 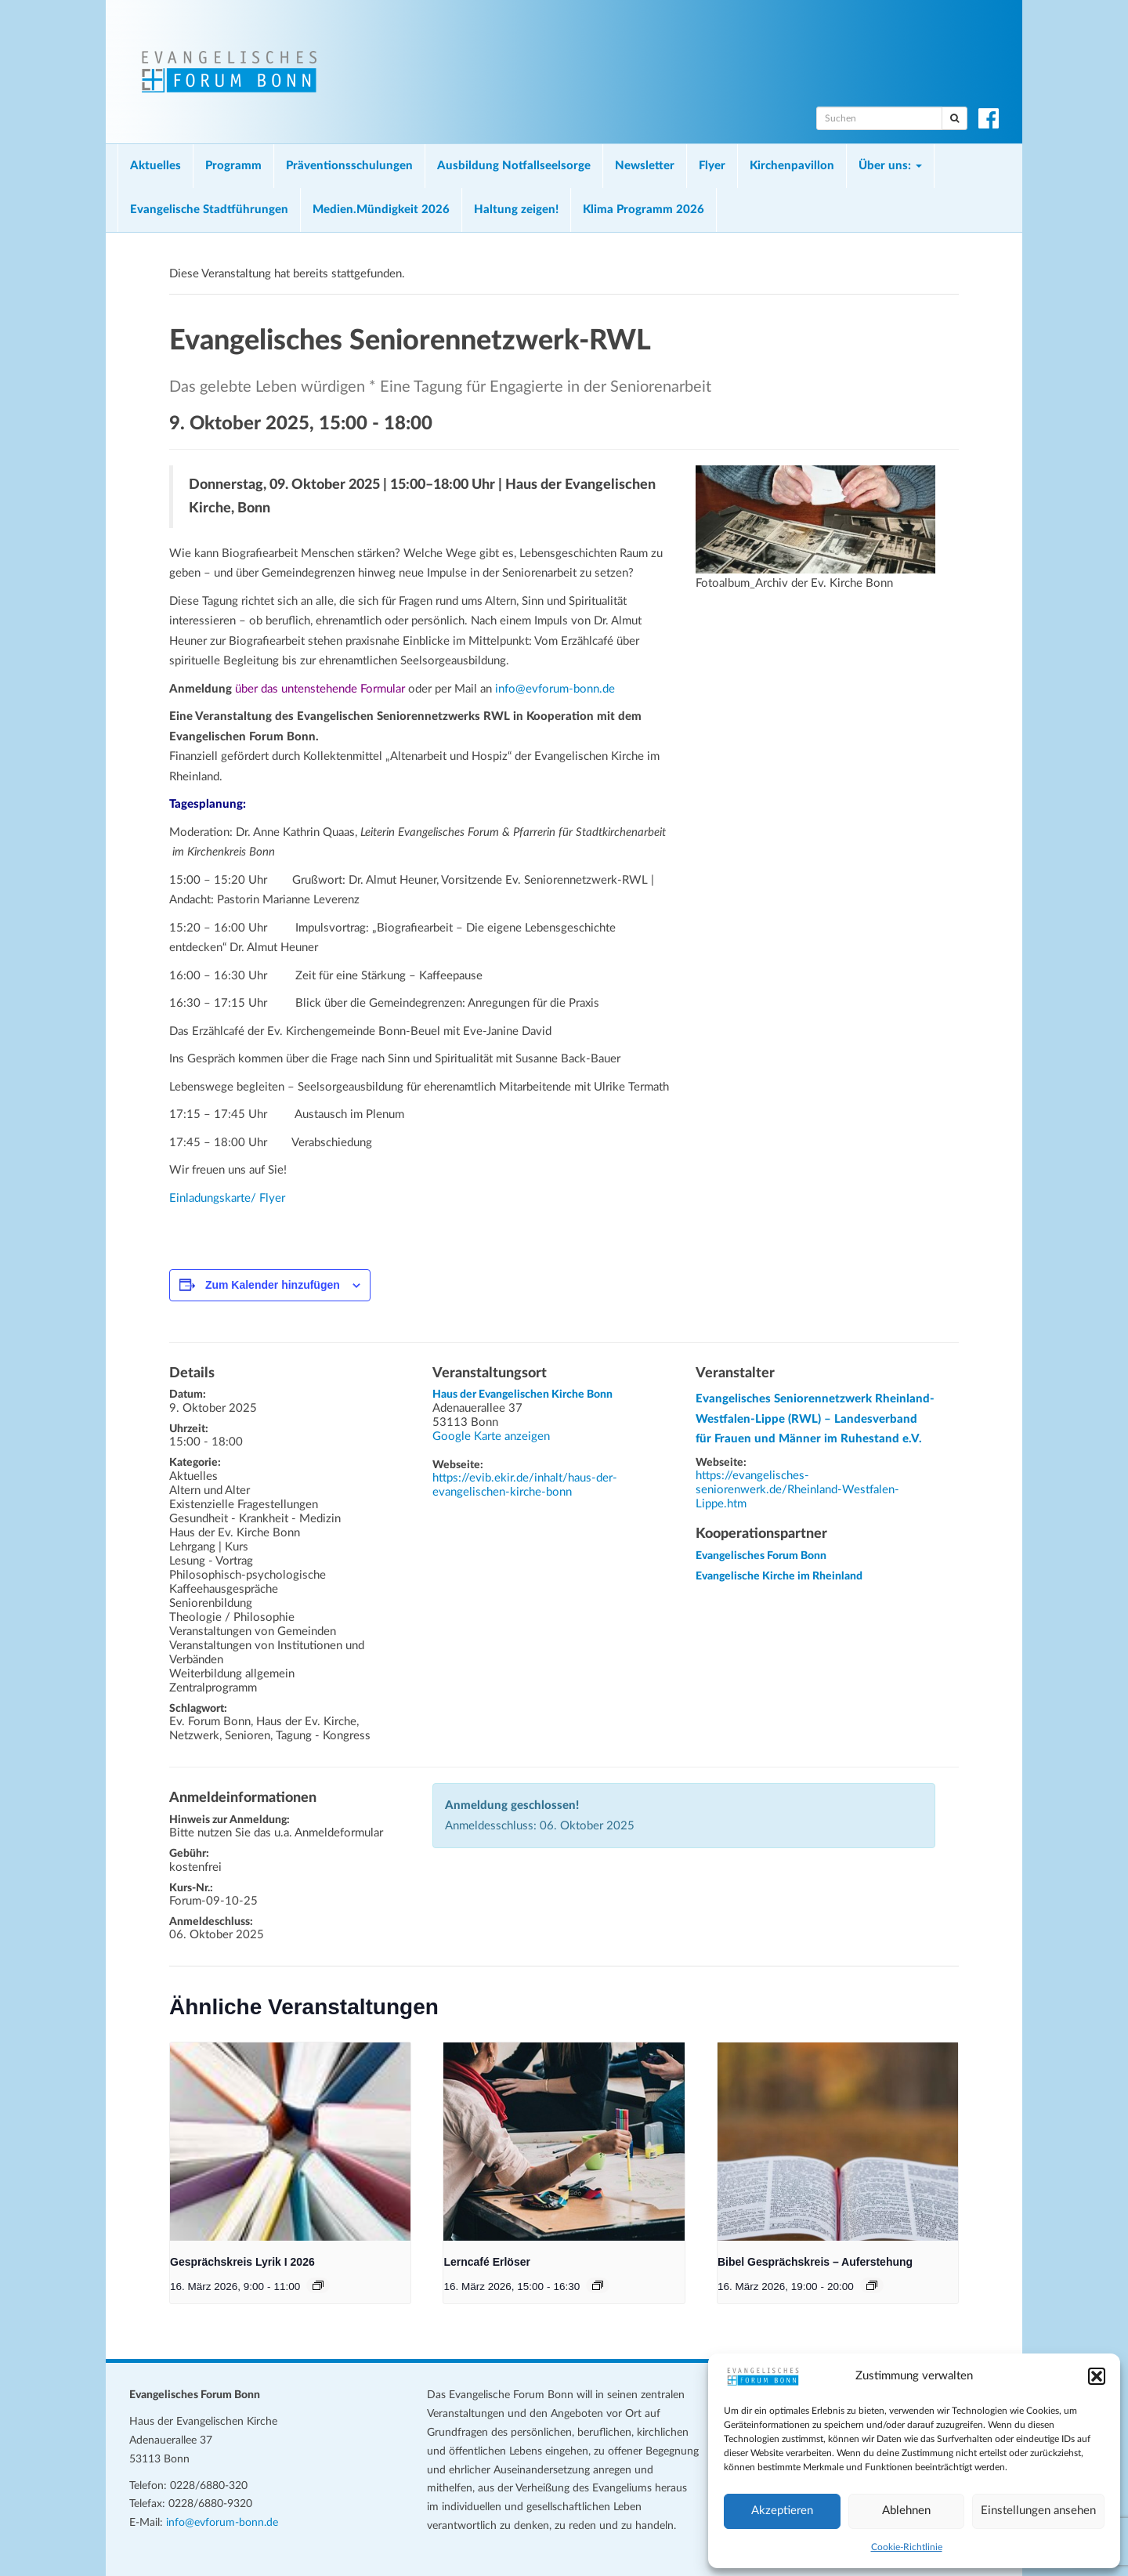 I want to click on Newsletter, so click(x=644, y=166).